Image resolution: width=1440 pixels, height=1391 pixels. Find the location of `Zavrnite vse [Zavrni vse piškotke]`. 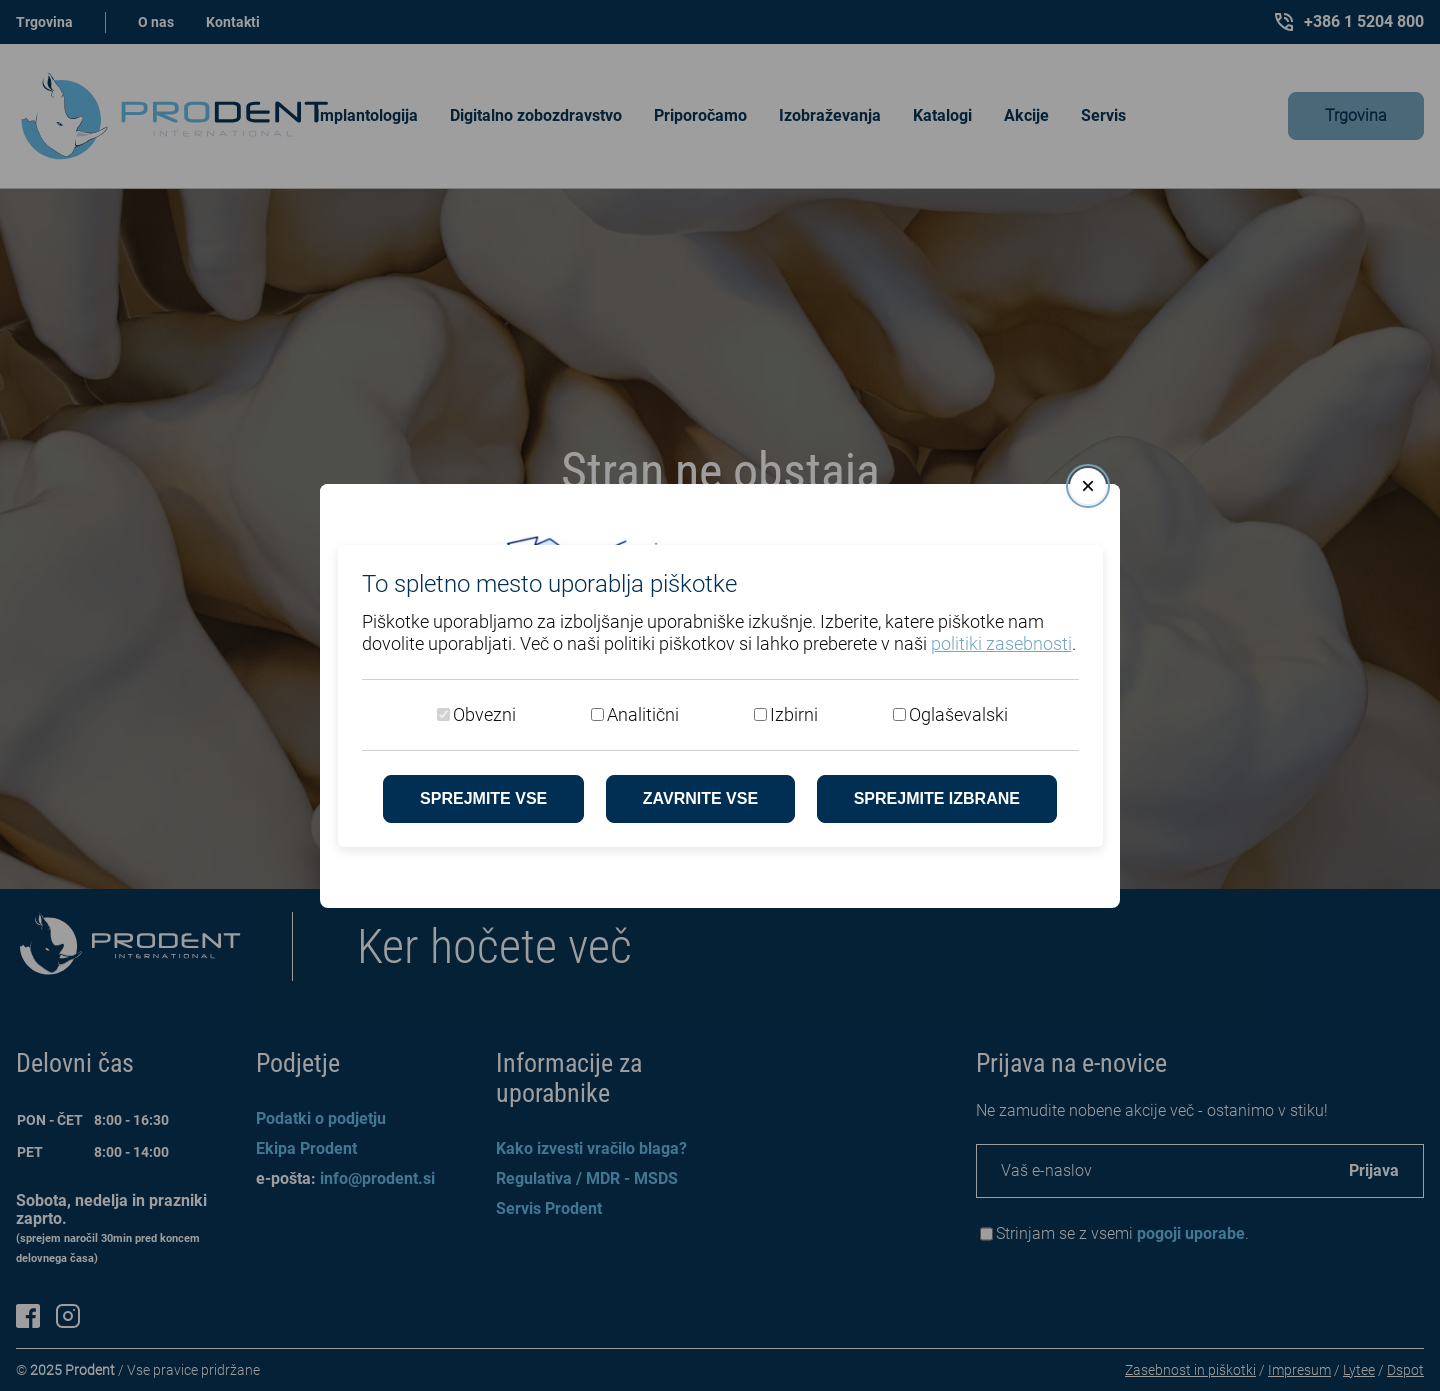

Zavrnite vse [Zavrni vse piškotke] is located at coordinates (700, 798).